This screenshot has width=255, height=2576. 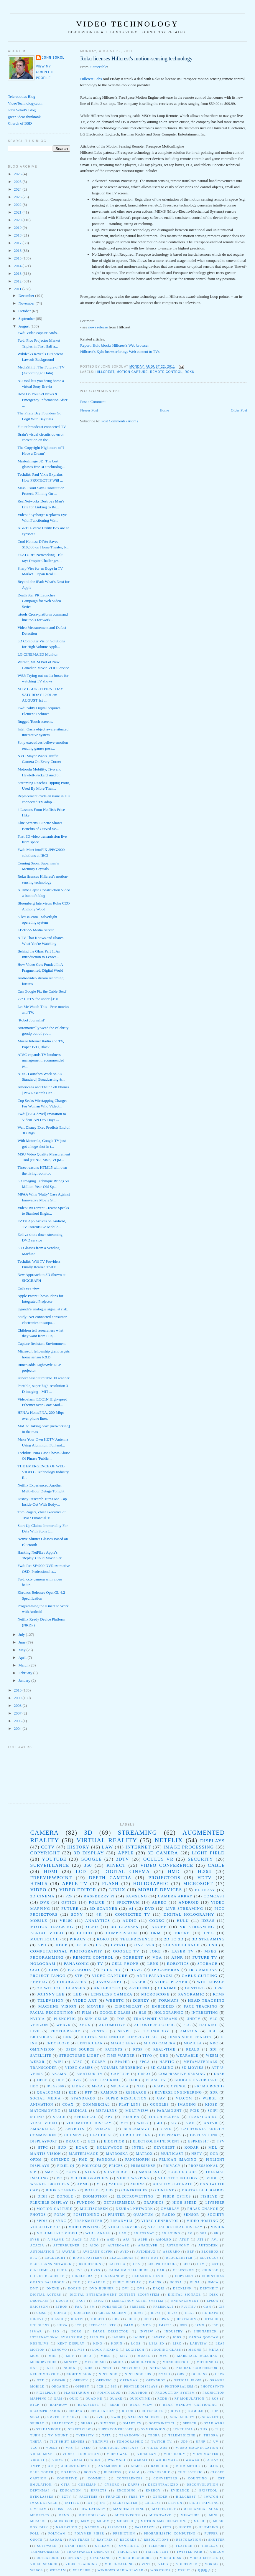 I want to click on police, so click(x=97, y=1902).